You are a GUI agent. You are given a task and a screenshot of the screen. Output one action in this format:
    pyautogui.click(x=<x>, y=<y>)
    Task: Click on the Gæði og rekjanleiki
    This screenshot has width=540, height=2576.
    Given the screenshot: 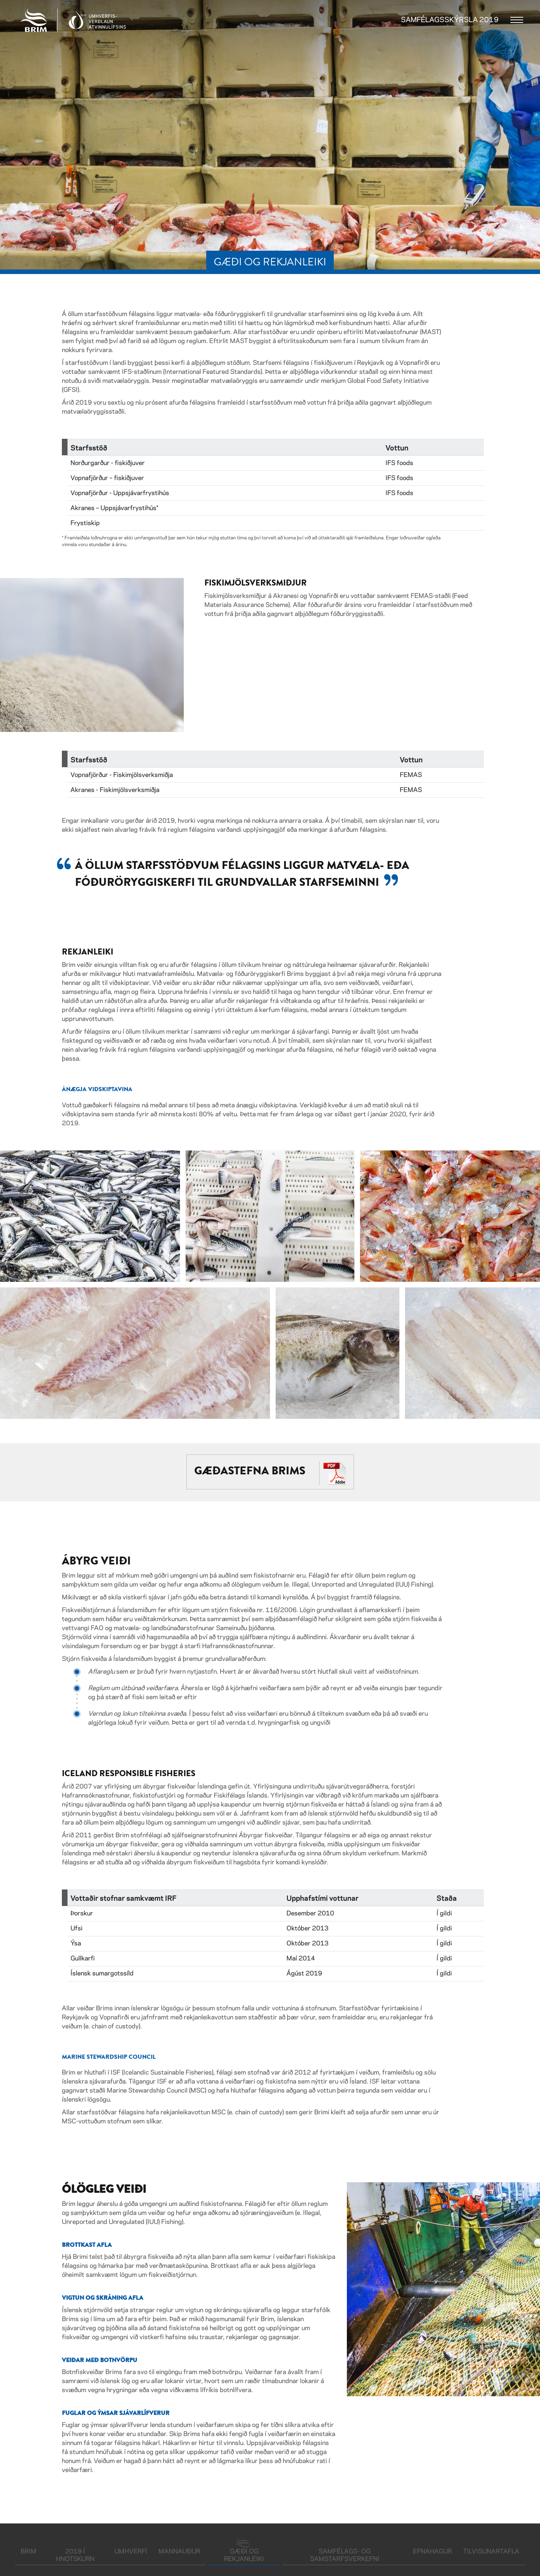 What is the action you would take?
    pyautogui.click(x=252, y=2555)
    